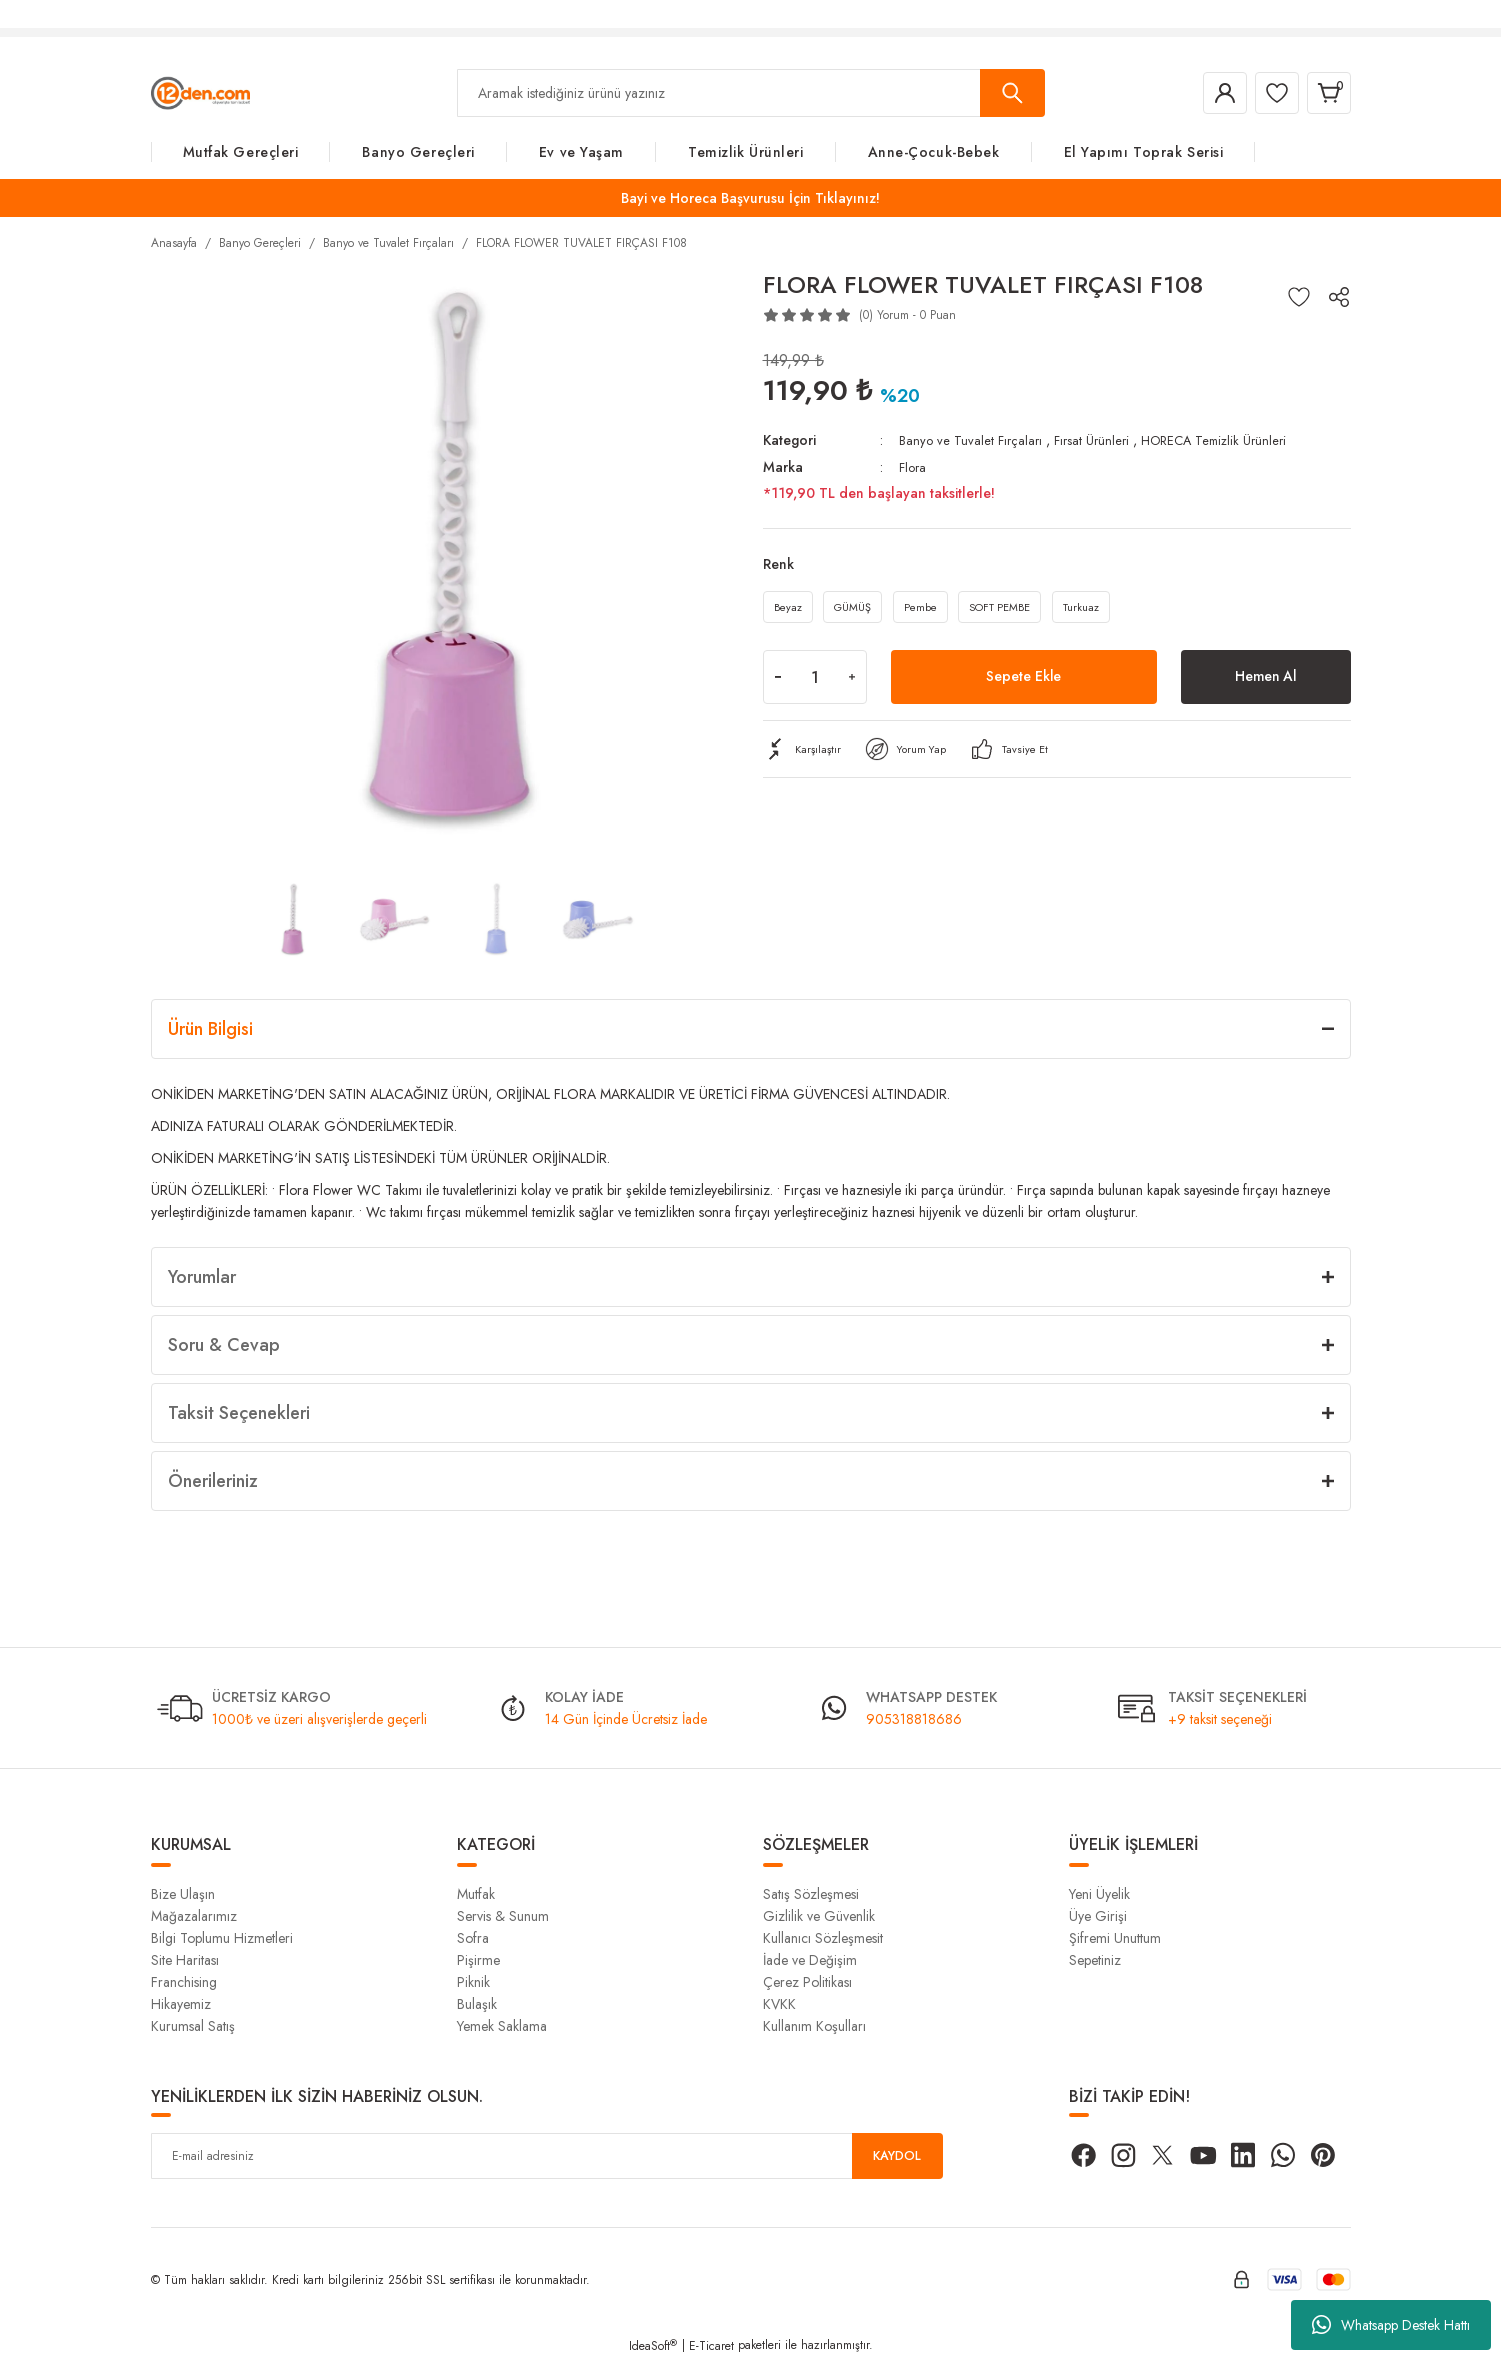  I want to click on [Member Login], so click(1205, 93).